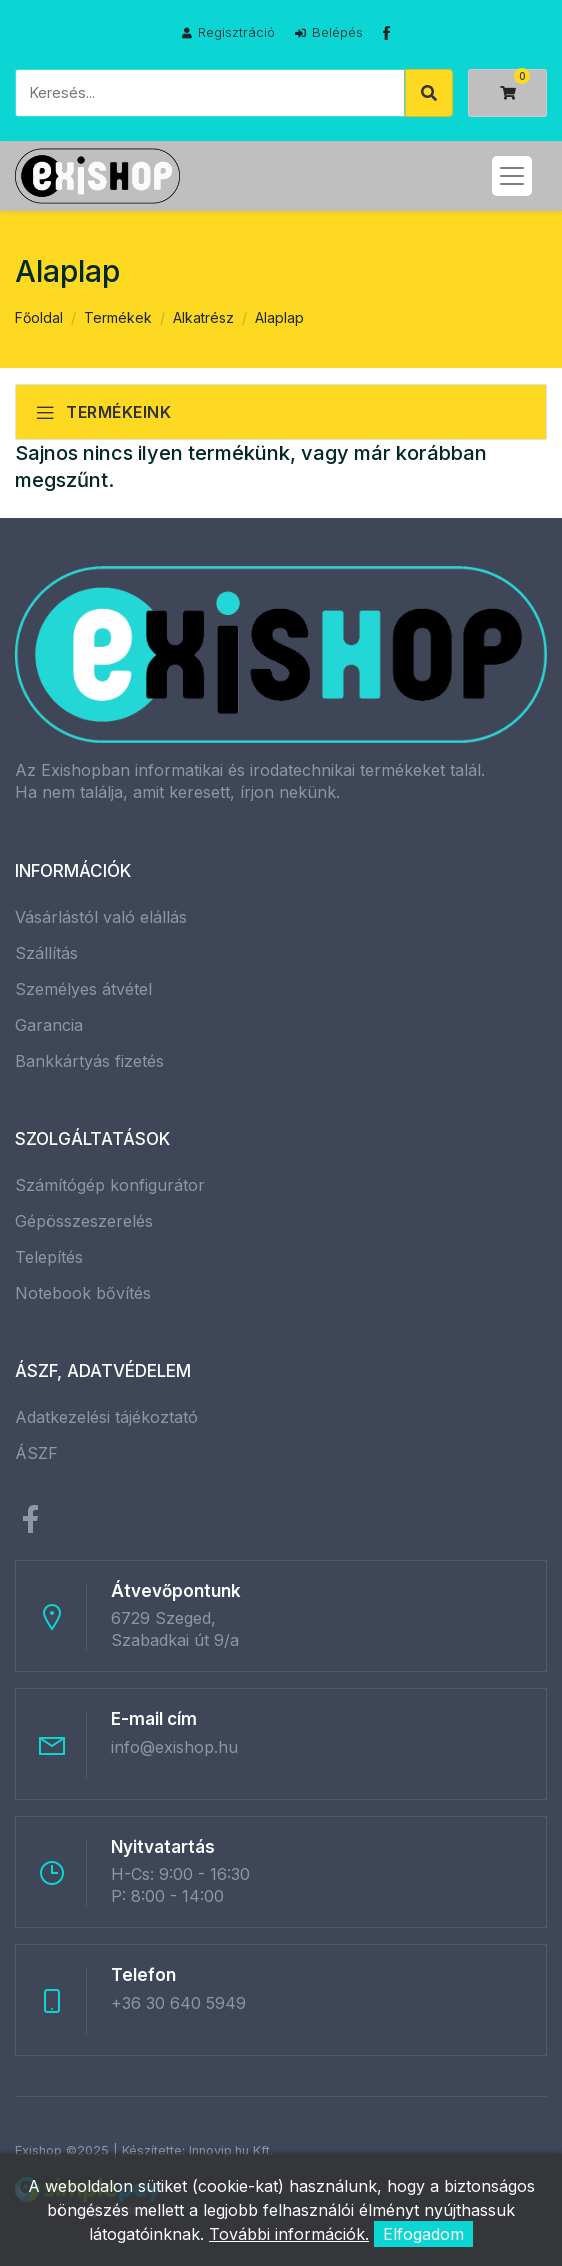  Describe the element at coordinates (49, 1025) in the screenshot. I see `Garancia` at that location.